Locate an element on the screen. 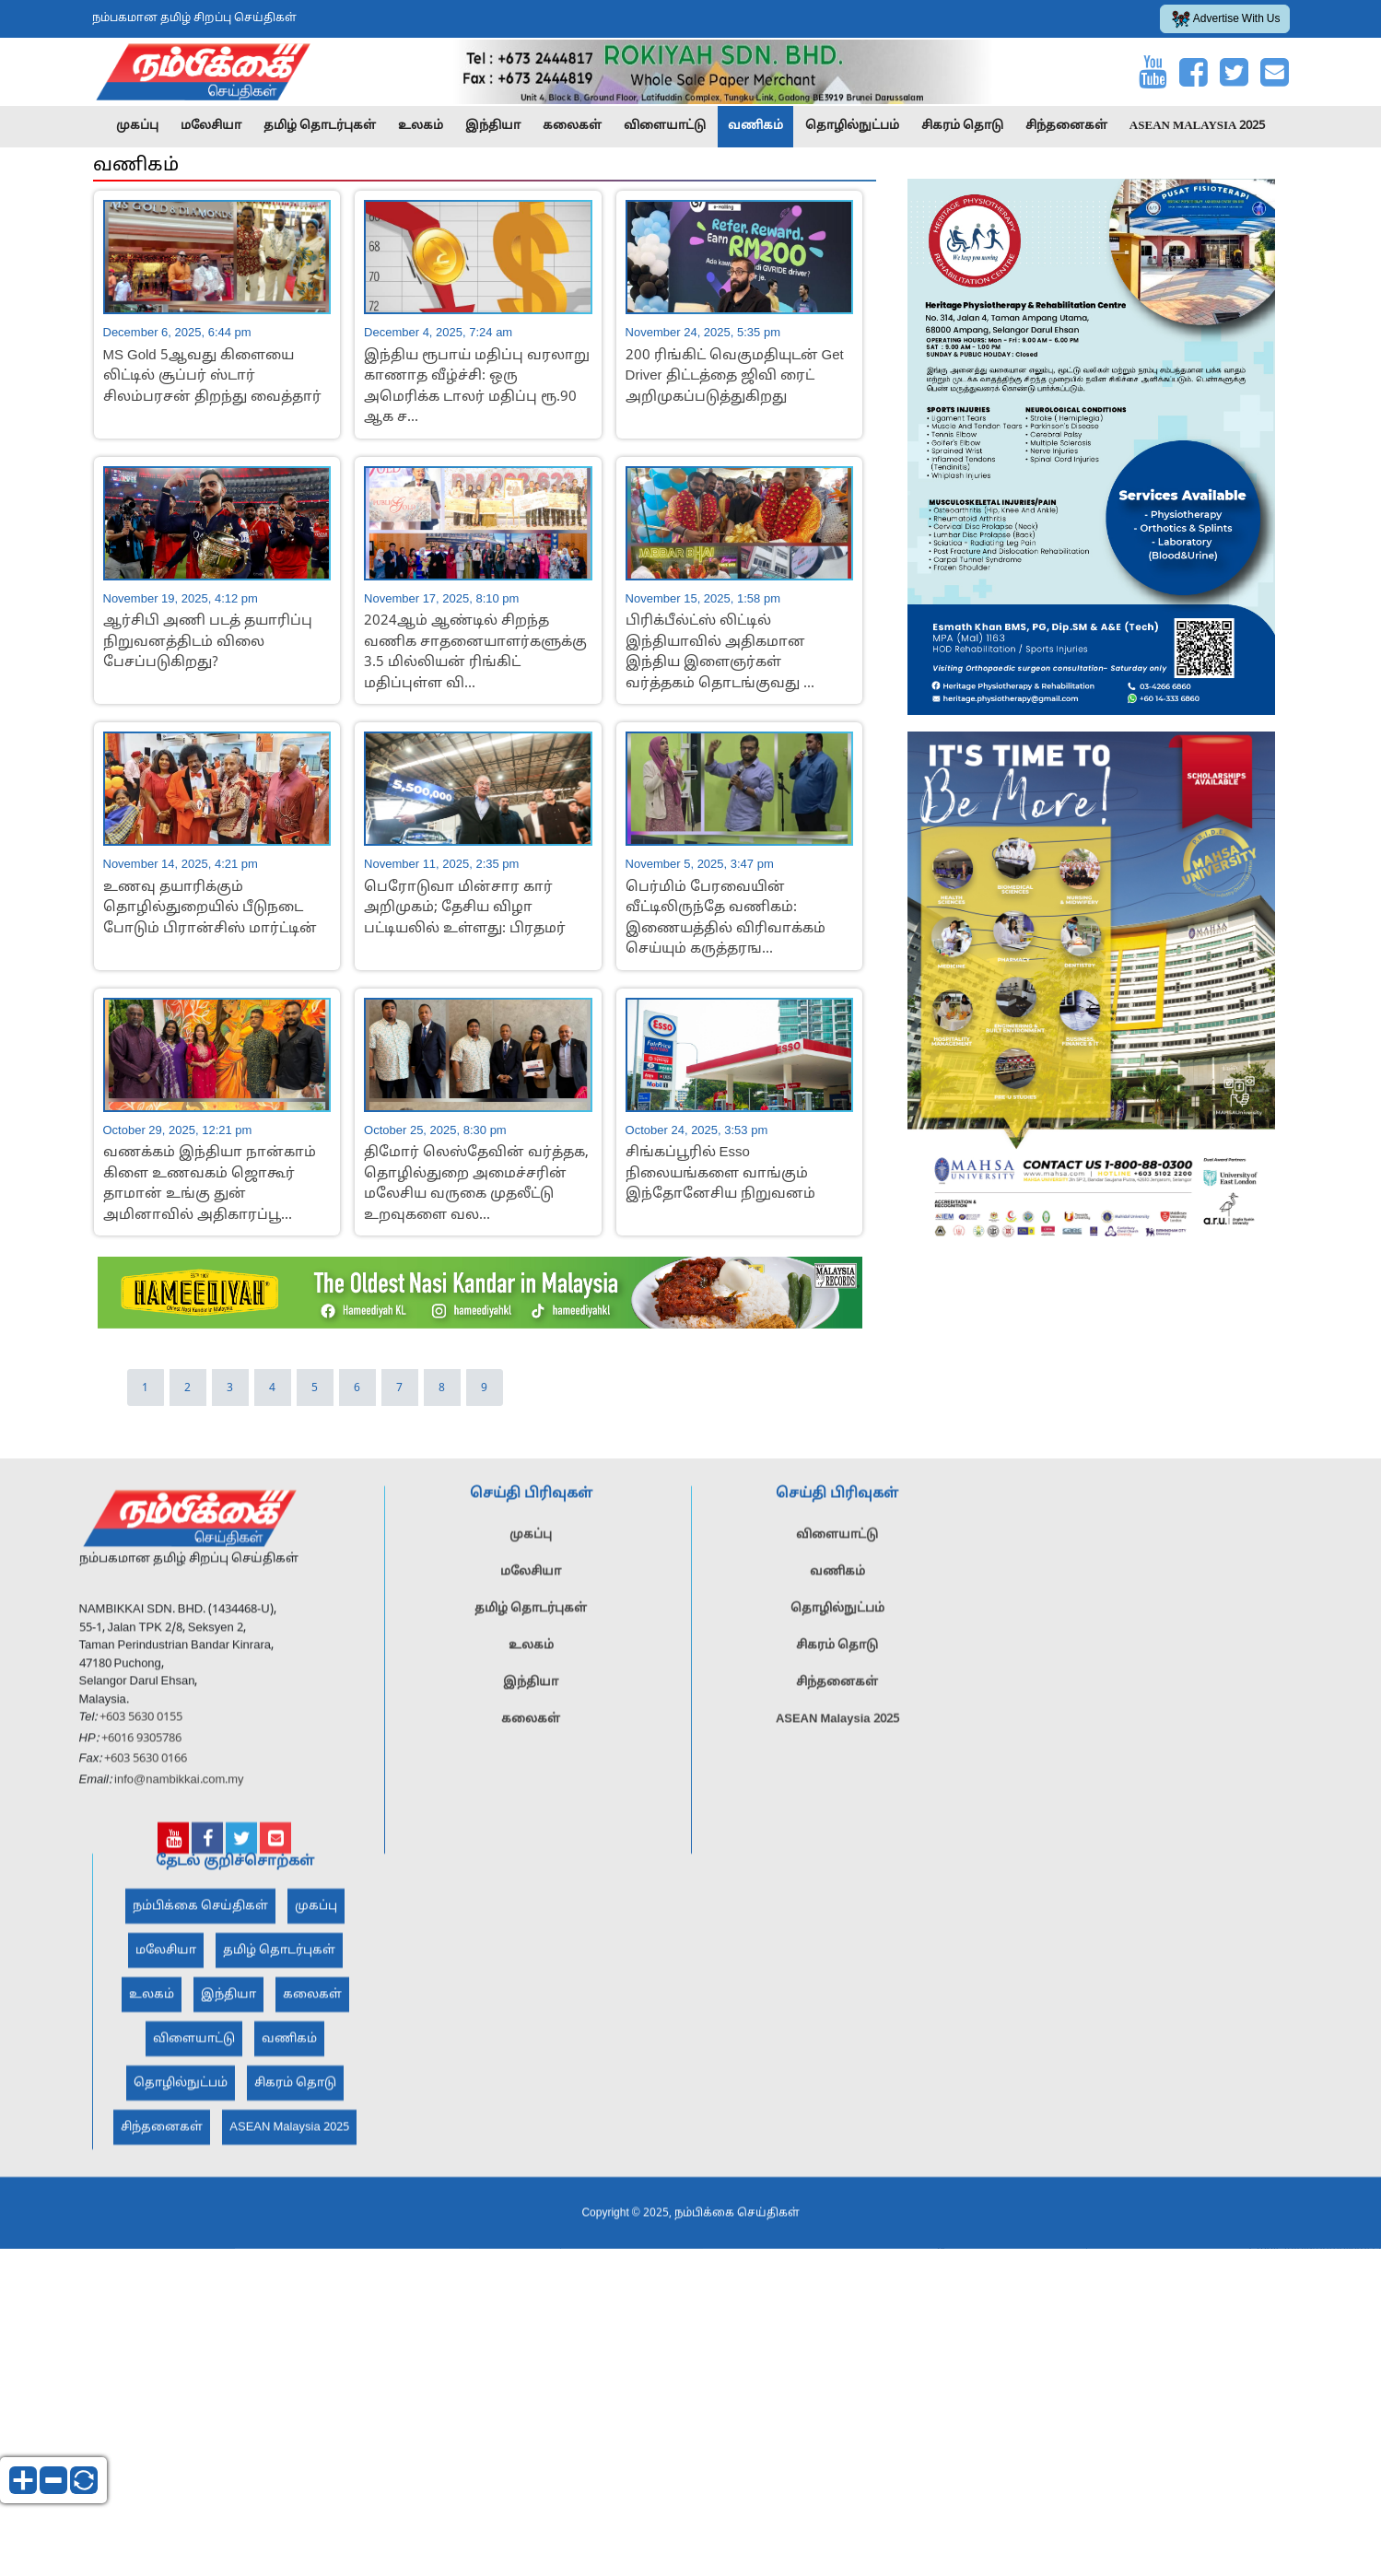  சிகரம் தொடு is located at coordinates (962, 126).